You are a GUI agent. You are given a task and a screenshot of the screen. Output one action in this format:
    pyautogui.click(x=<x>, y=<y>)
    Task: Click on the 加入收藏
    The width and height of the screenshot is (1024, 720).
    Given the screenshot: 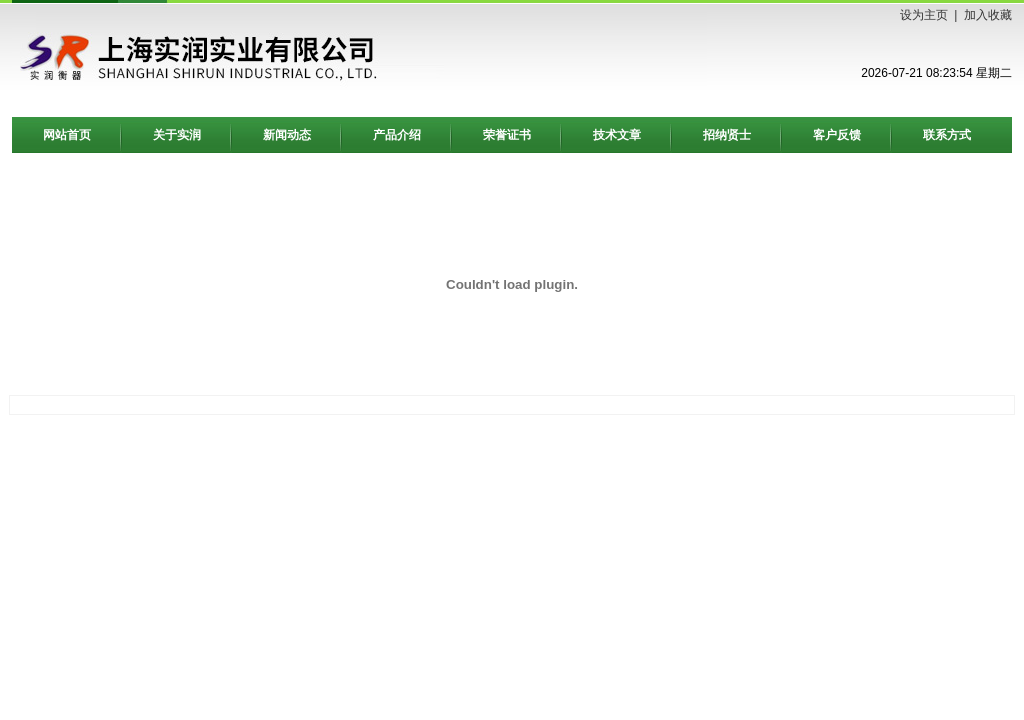 What is the action you would take?
    pyautogui.click(x=988, y=15)
    